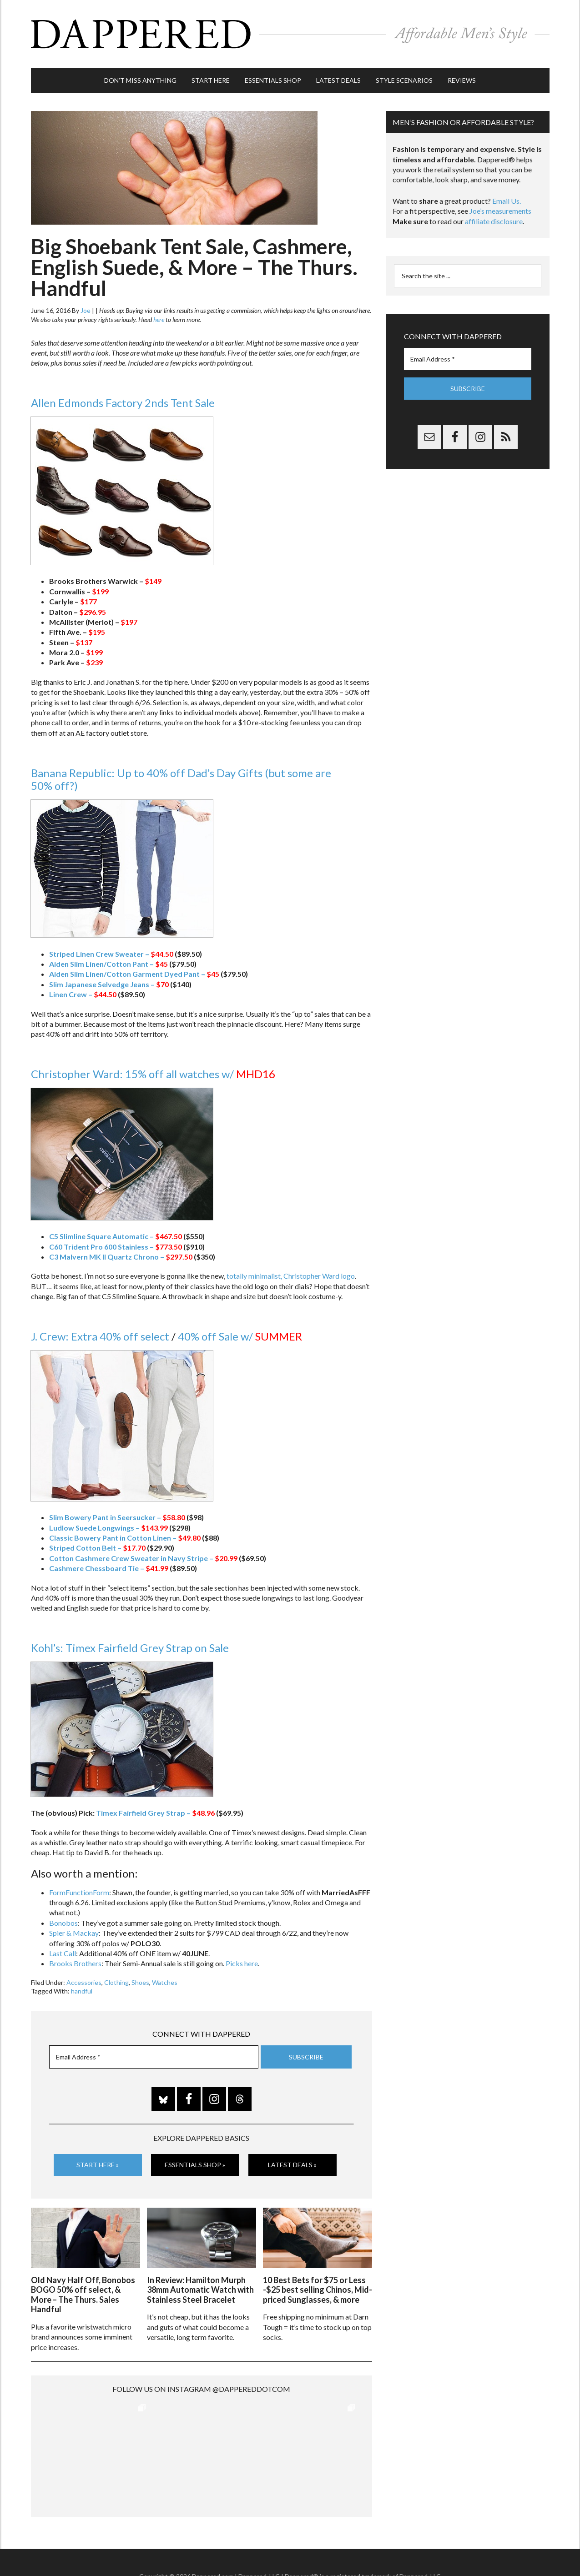 This screenshot has height=2576, width=580. Describe the element at coordinates (120, 1256) in the screenshot. I see `C3 Malvern MK II Quartz Chrono –` at that location.